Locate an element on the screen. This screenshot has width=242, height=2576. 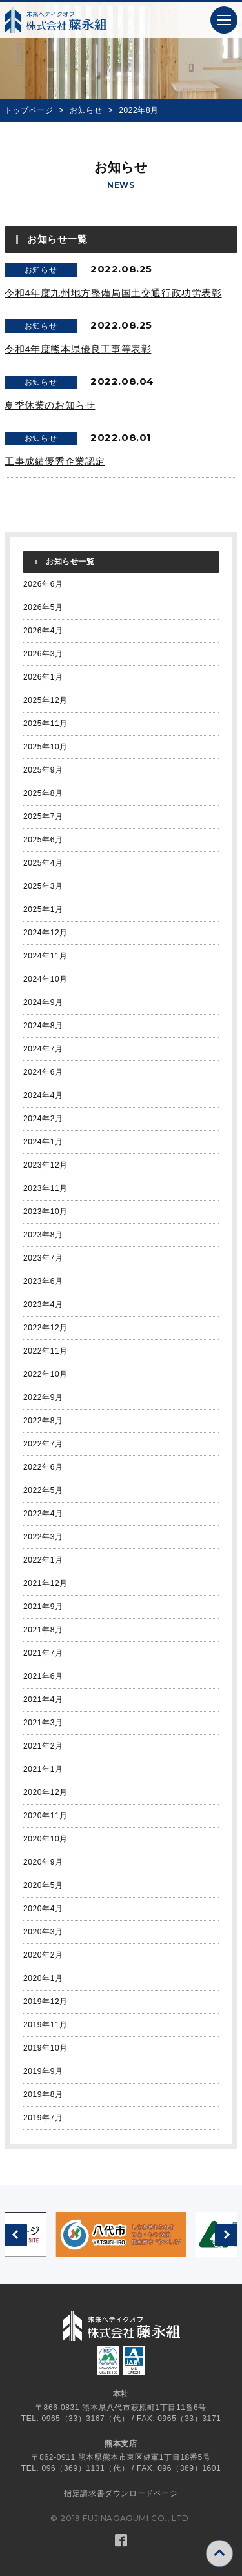
2023年12月 is located at coordinates (45, 1165).